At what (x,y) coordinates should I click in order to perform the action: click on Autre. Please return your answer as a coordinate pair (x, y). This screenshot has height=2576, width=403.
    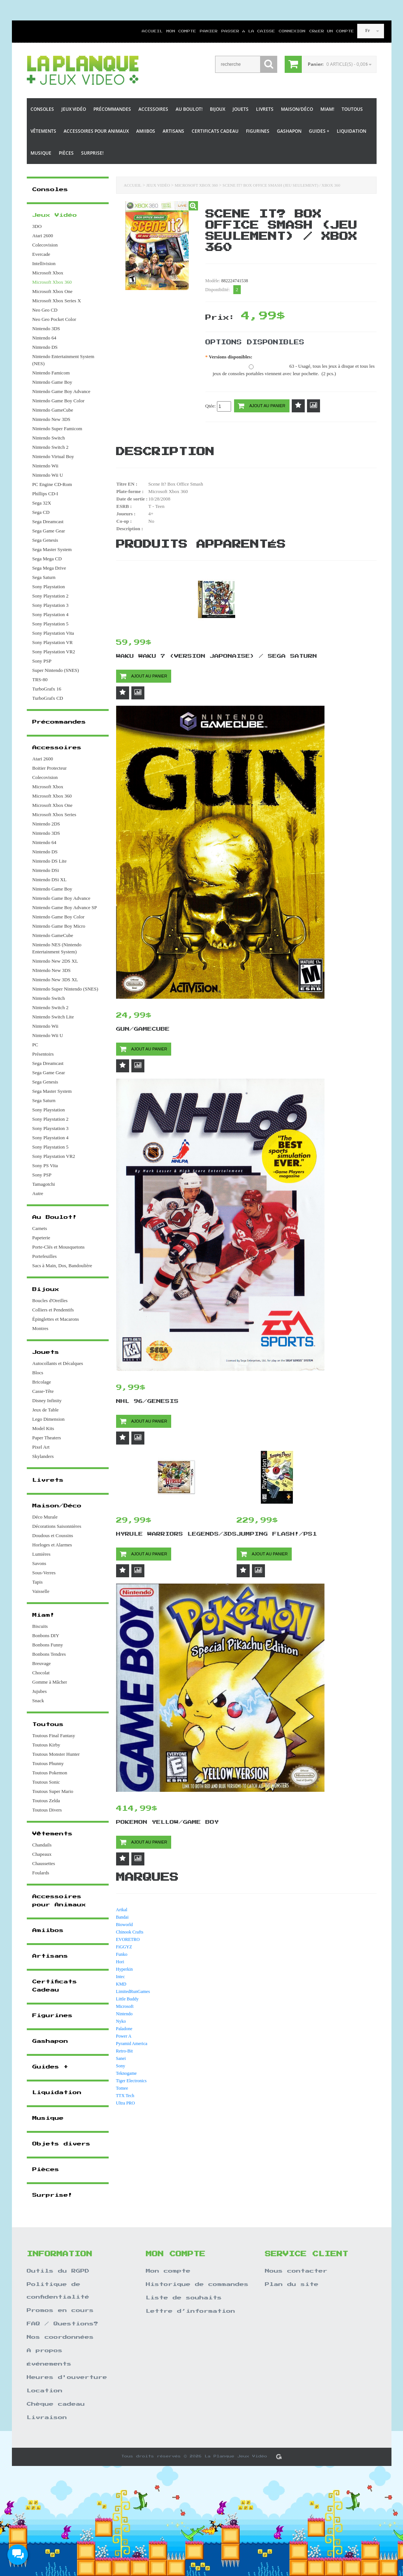
    Looking at the image, I should click on (38, 1193).